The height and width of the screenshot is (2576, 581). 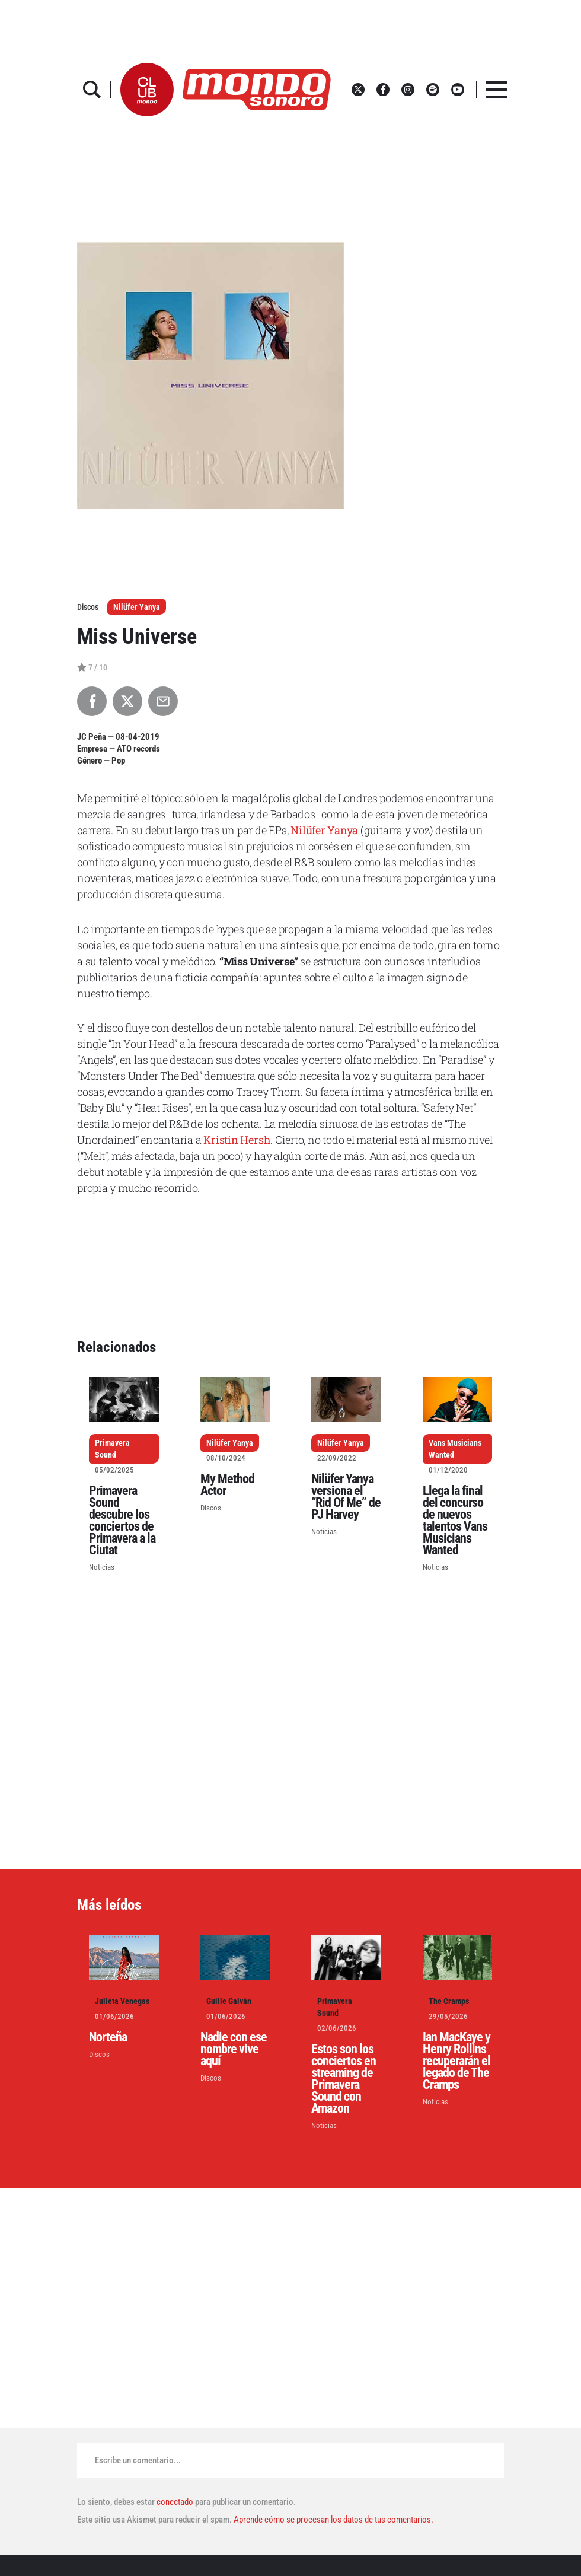 What do you see at coordinates (449, 2001) in the screenshot?
I see `The Cramps` at bounding box center [449, 2001].